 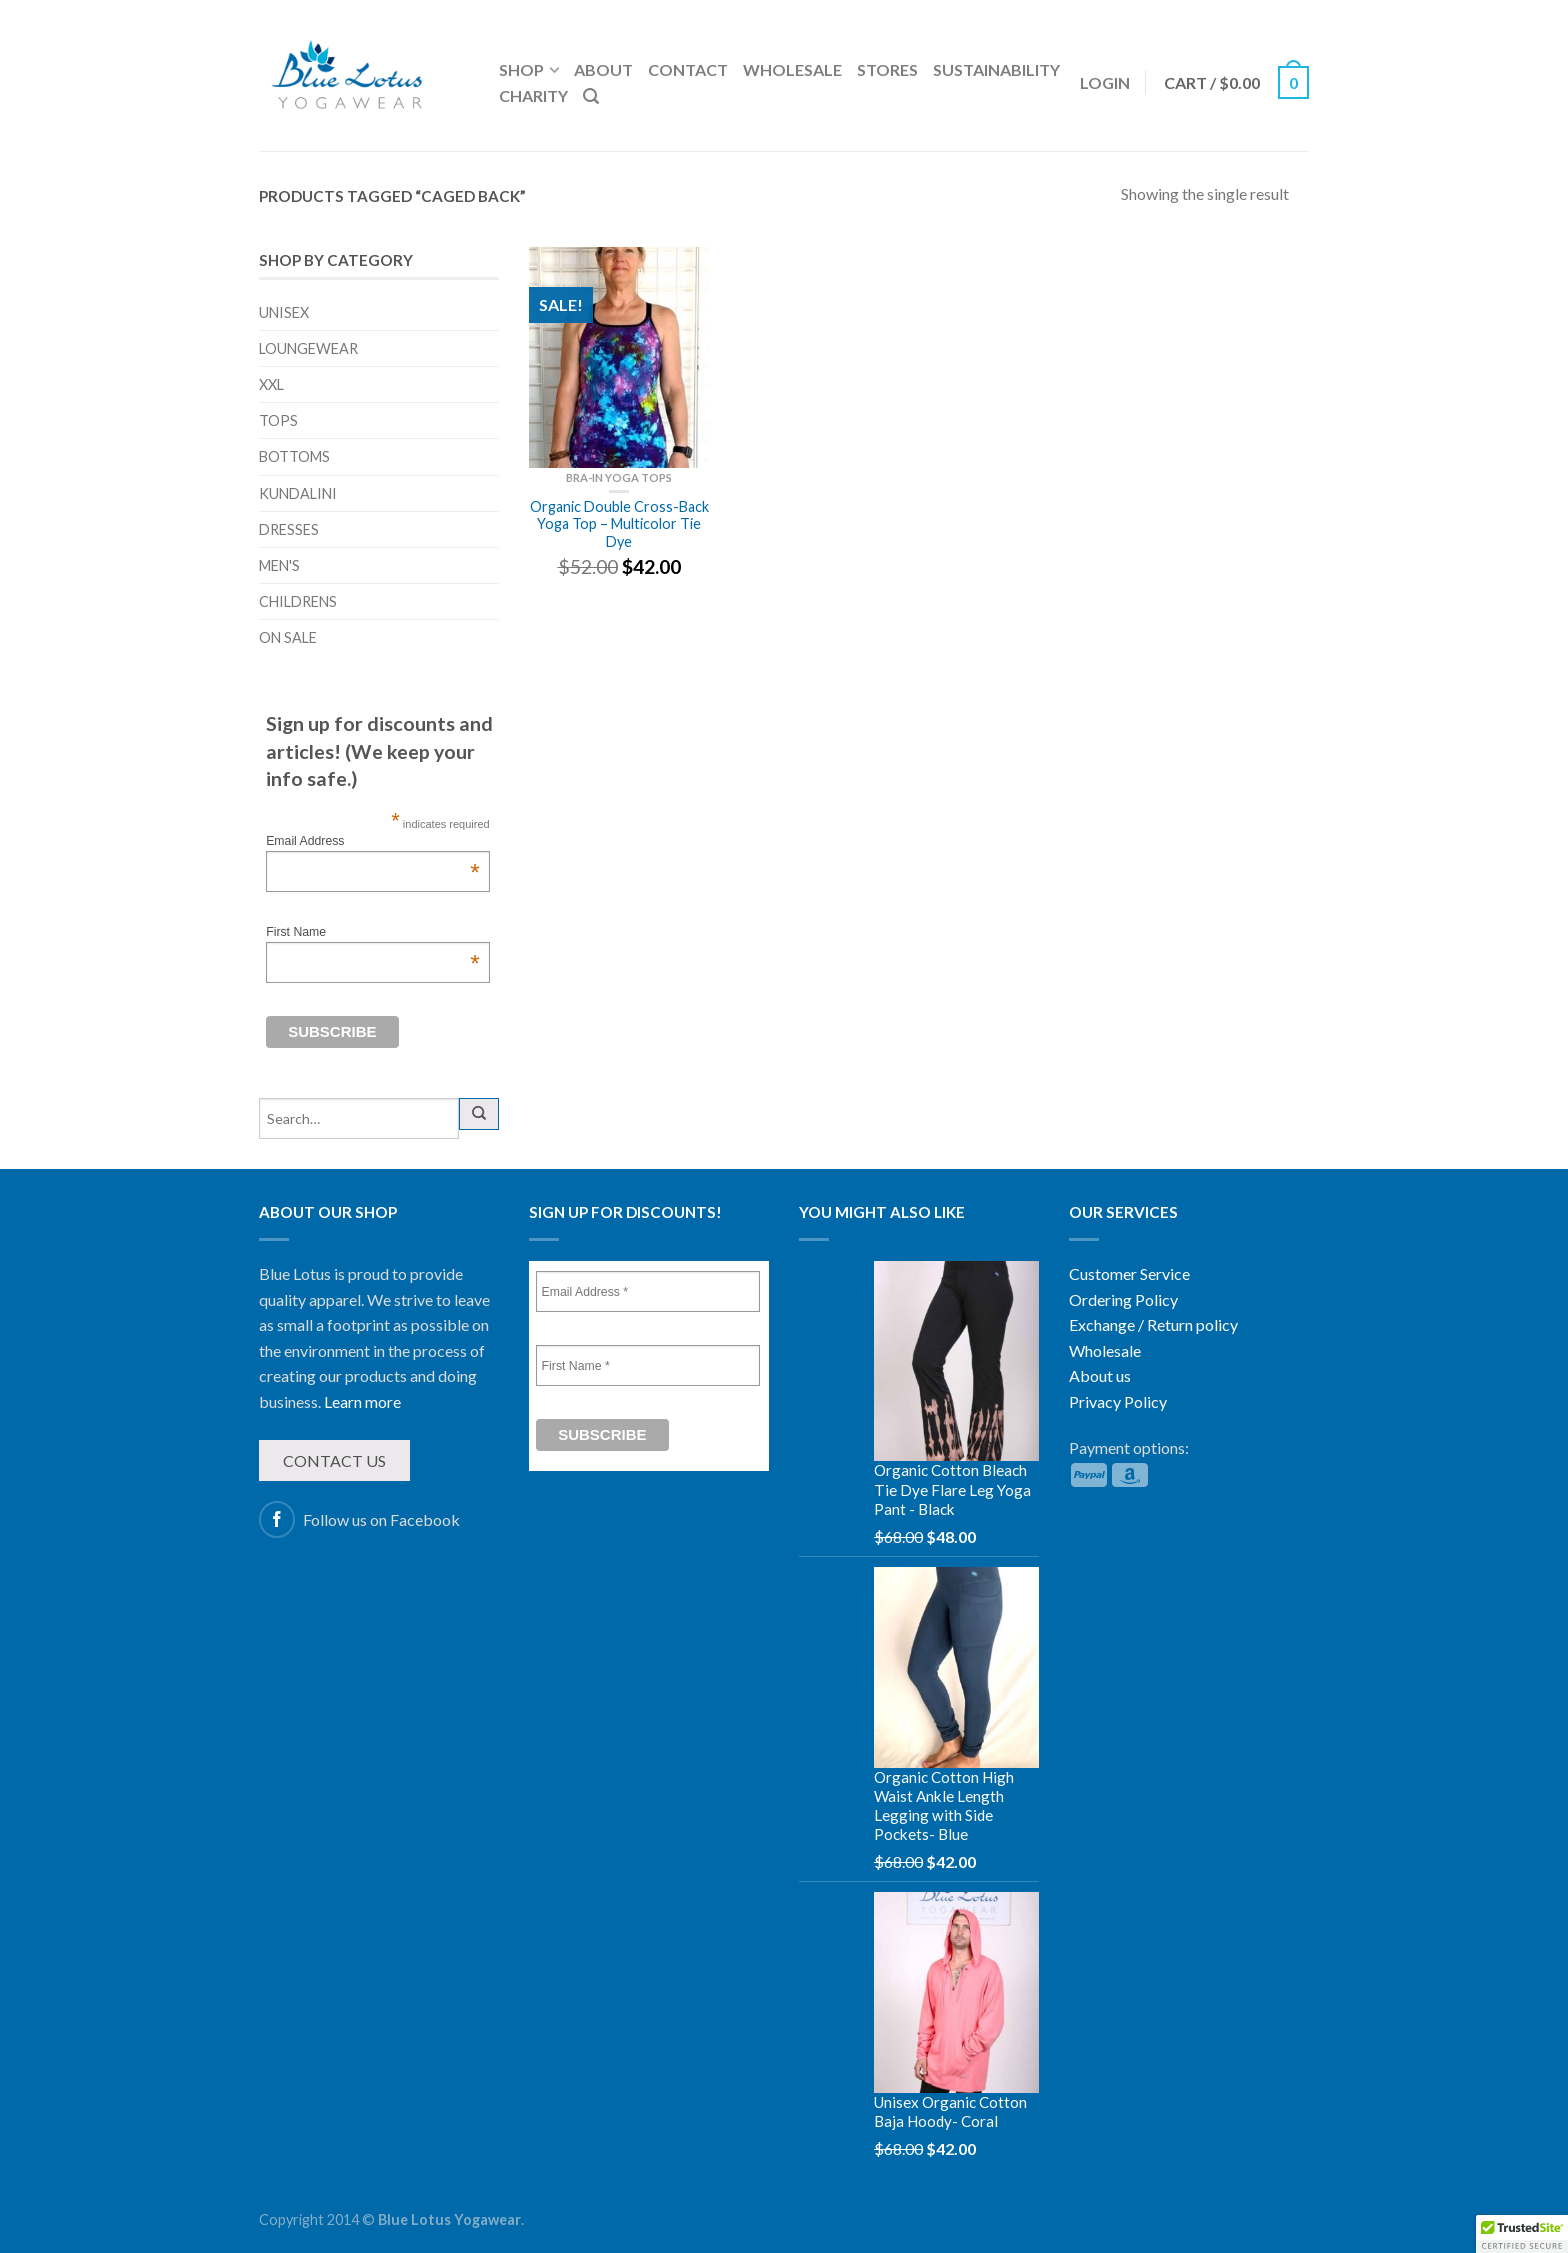 I want to click on Unisex, so click(x=284, y=312).